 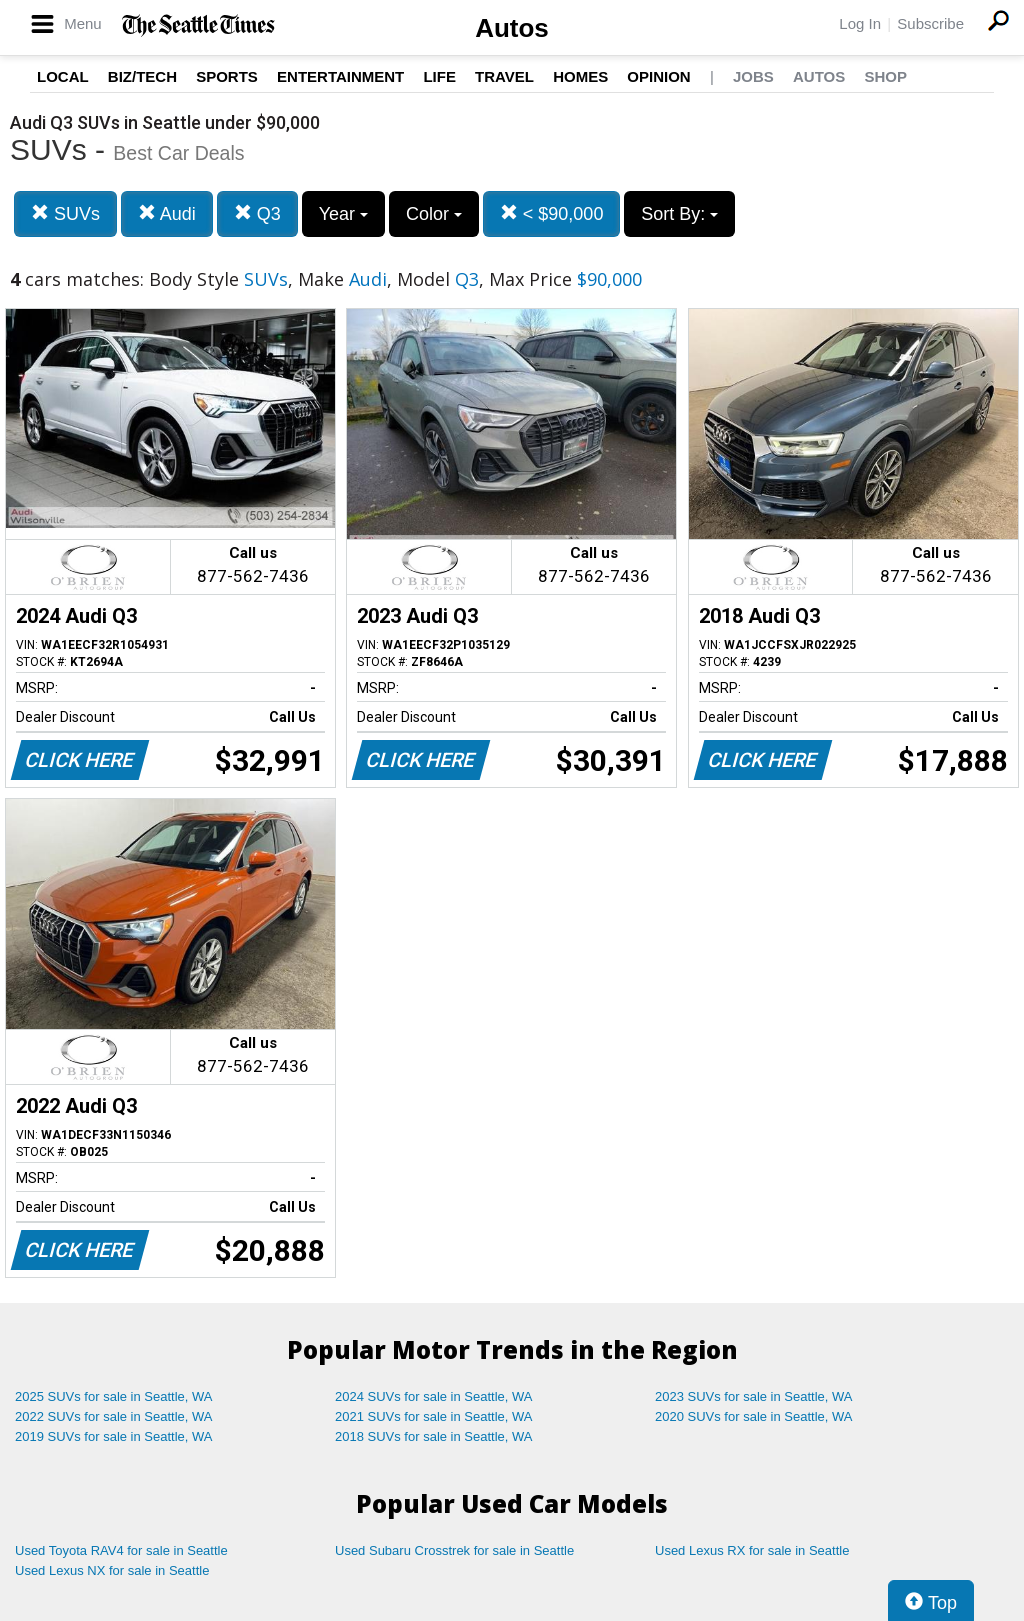 What do you see at coordinates (114, 1416) in the screenshot?
I see `2022 SUVs for sale in Seattle, WA` at bounding box center [114, 1416].